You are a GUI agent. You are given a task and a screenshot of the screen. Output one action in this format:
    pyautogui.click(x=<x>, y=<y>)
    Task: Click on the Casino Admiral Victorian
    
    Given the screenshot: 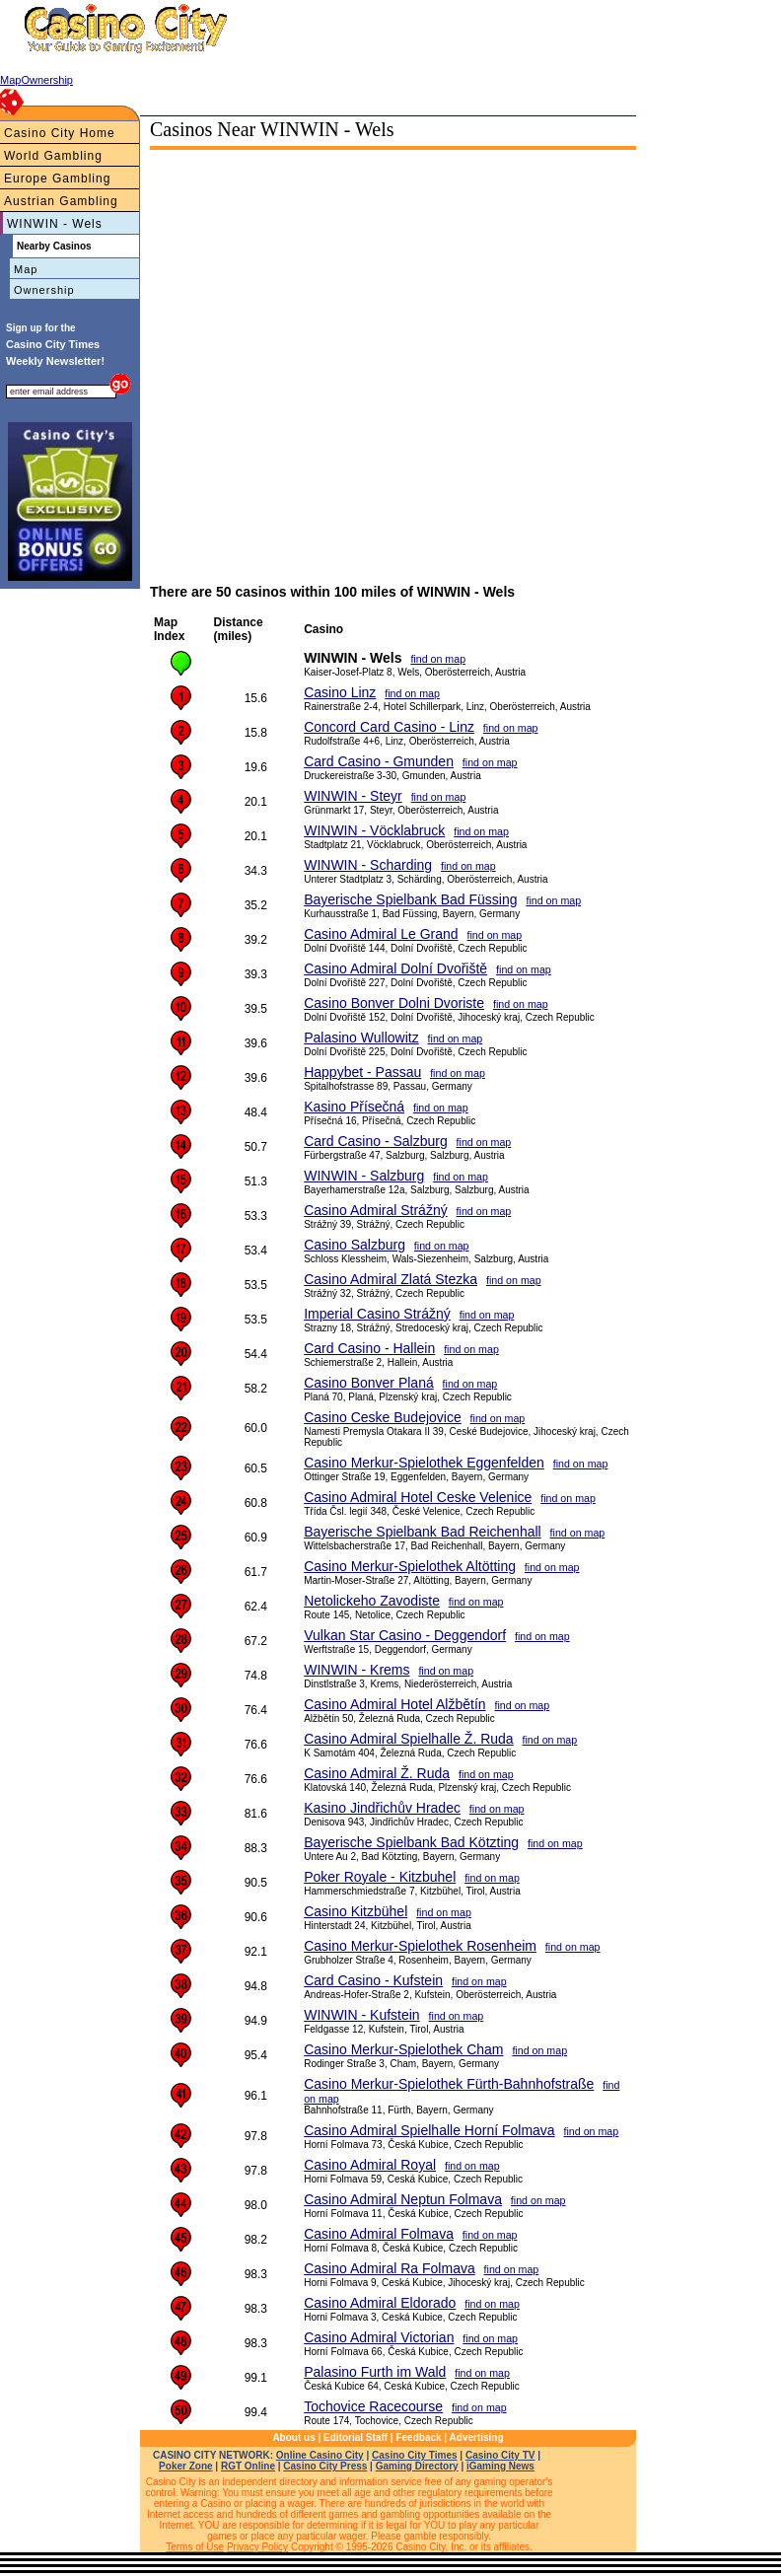 What is the action you would take?
    pyautogui.click(x=379, y=2337)
    